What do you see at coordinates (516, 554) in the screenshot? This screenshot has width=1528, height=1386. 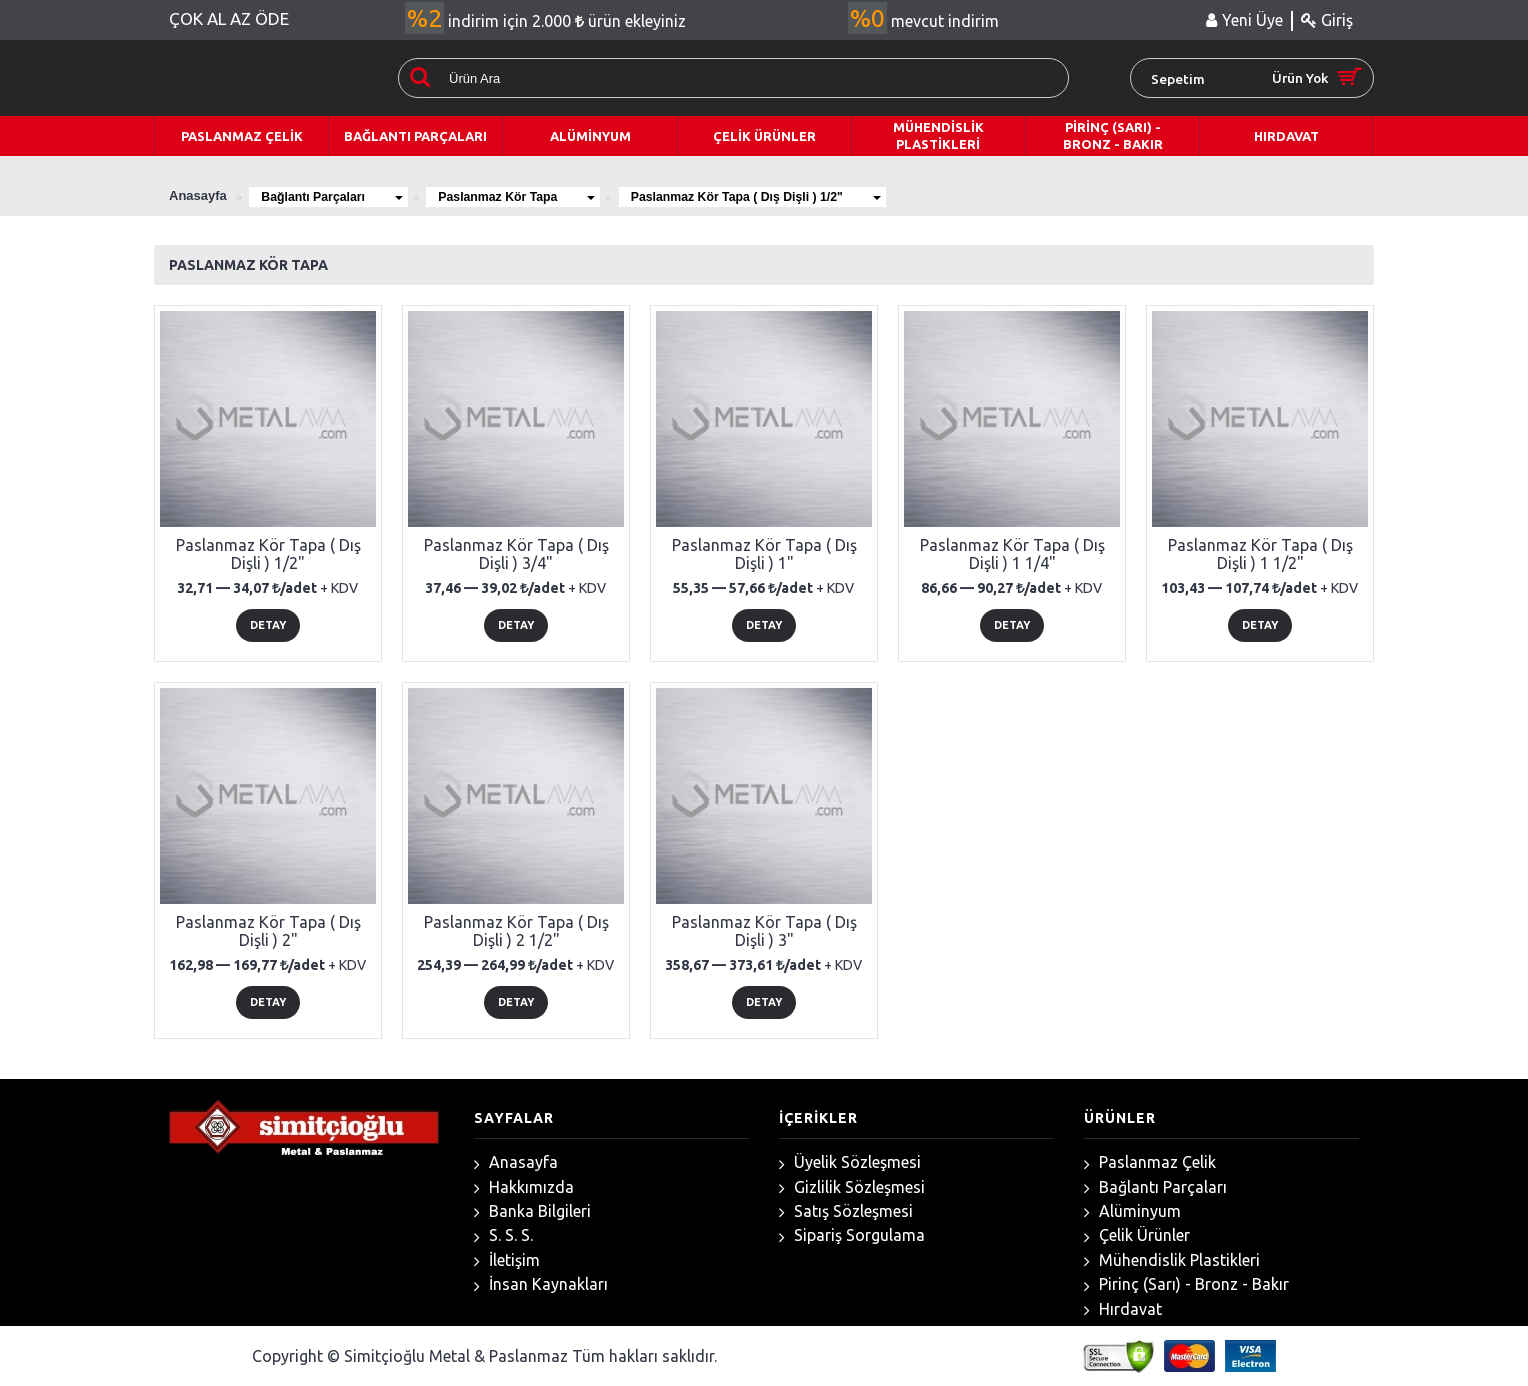 I see `Paslanmaz Kör Tapa ( Dış Dişli ) 3/4"` at bounding box center [516, 554].